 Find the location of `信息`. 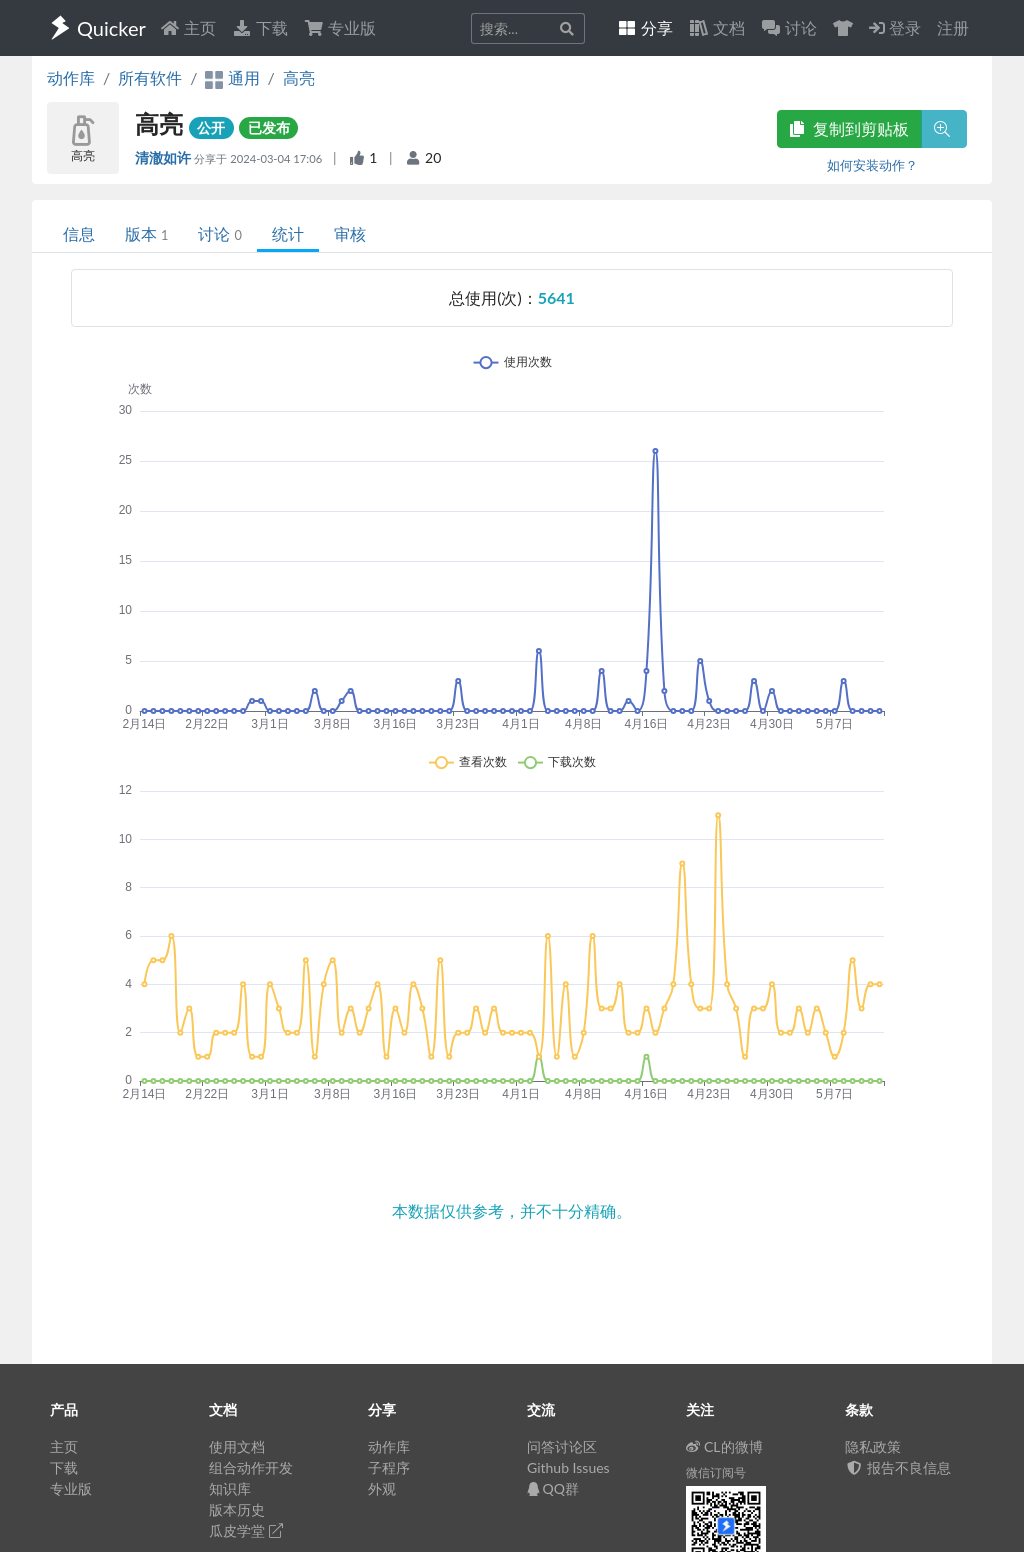

信息 is located at coordinates (79, 233).